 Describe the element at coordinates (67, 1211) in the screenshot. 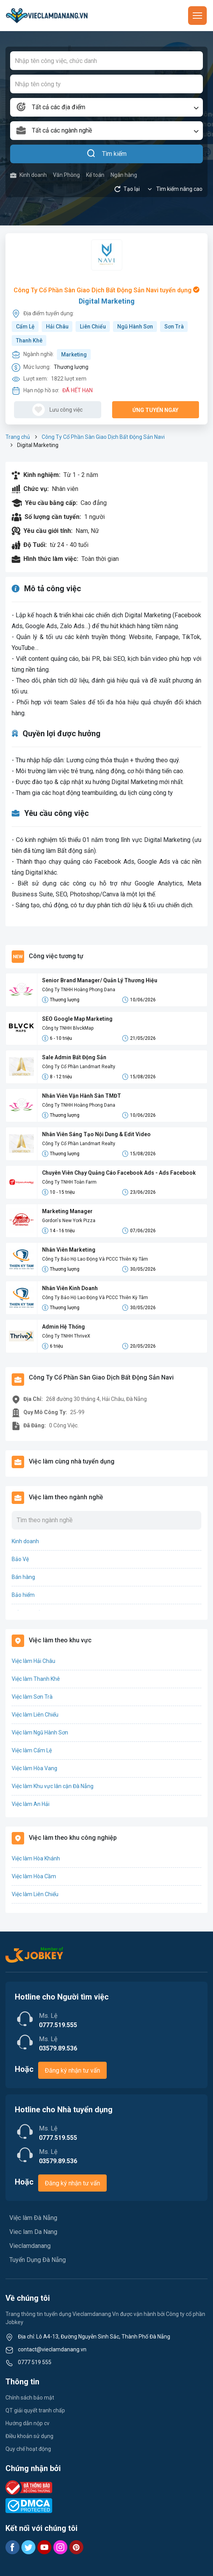

I see `Marketing Manager` at that location.